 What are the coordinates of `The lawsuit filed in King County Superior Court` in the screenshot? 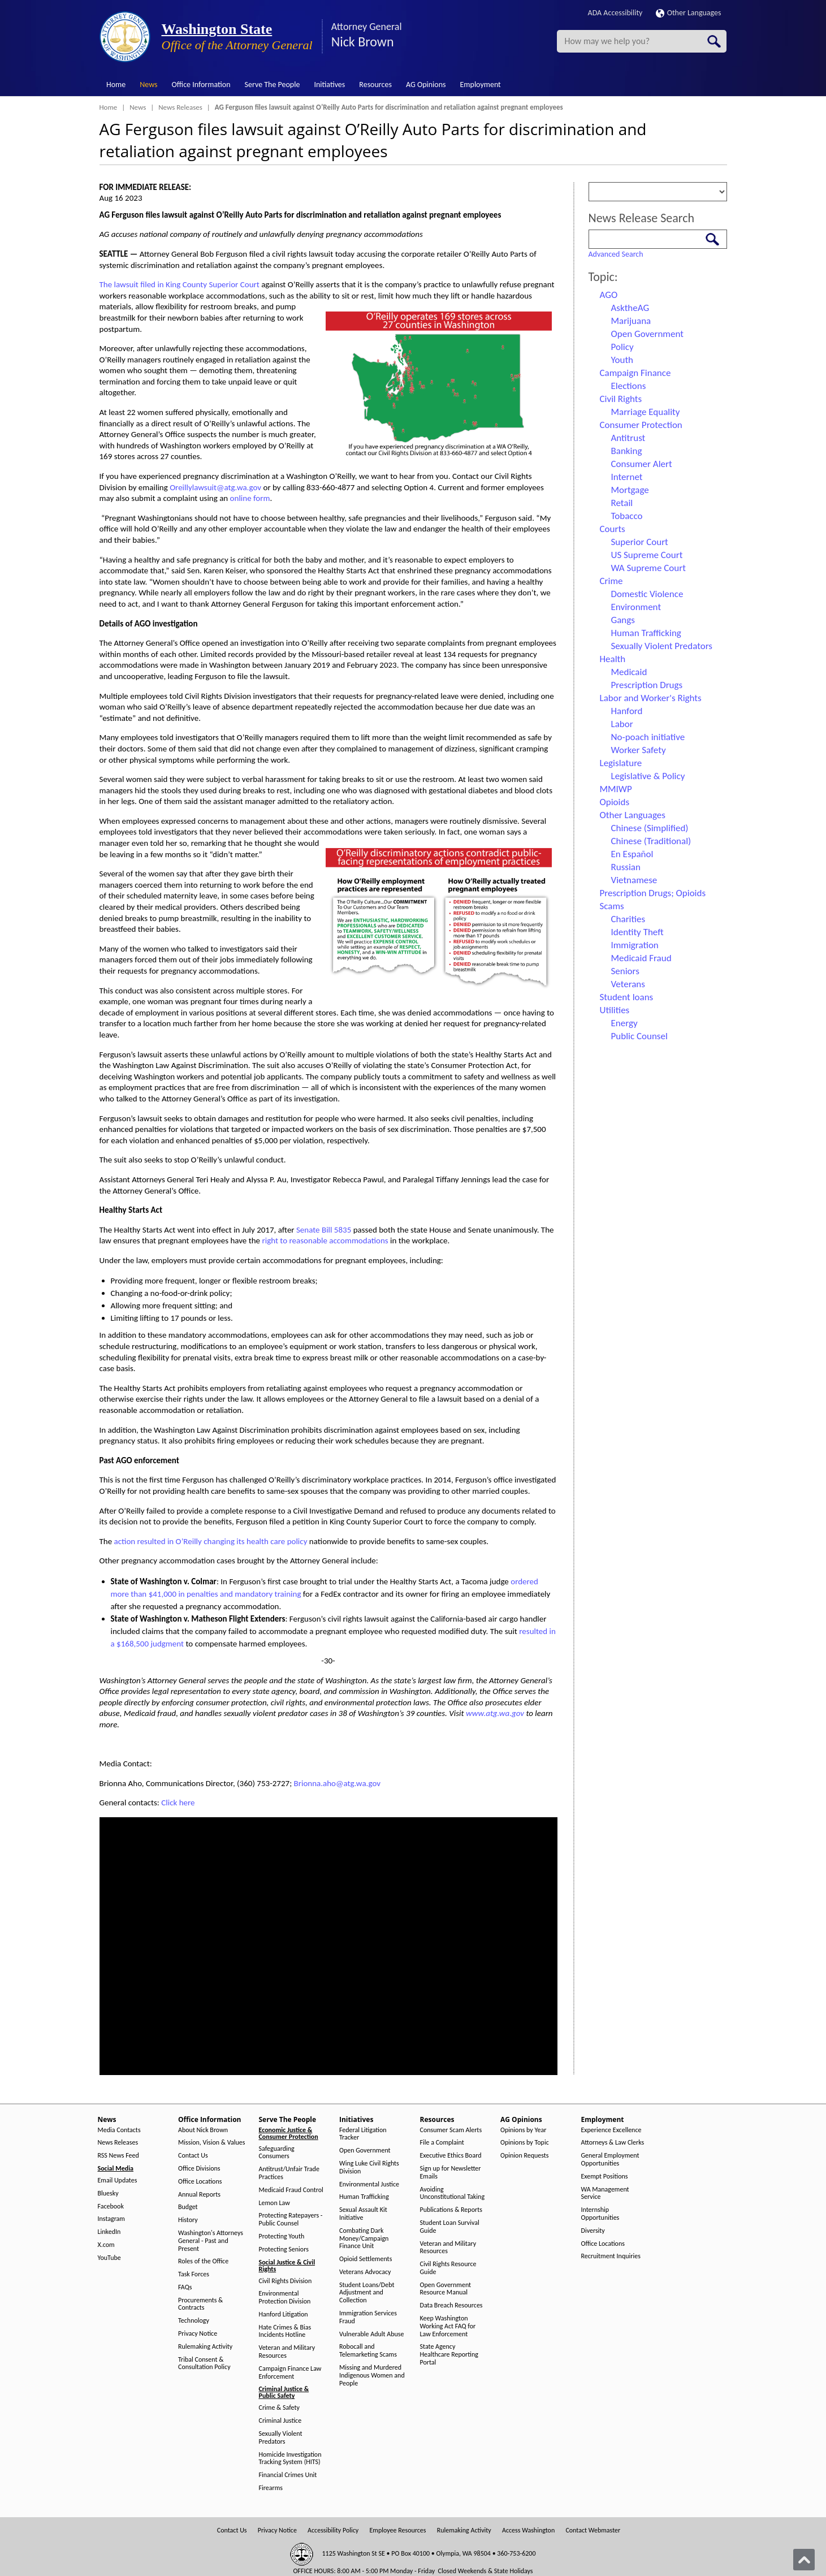 It's located at (180, 284).